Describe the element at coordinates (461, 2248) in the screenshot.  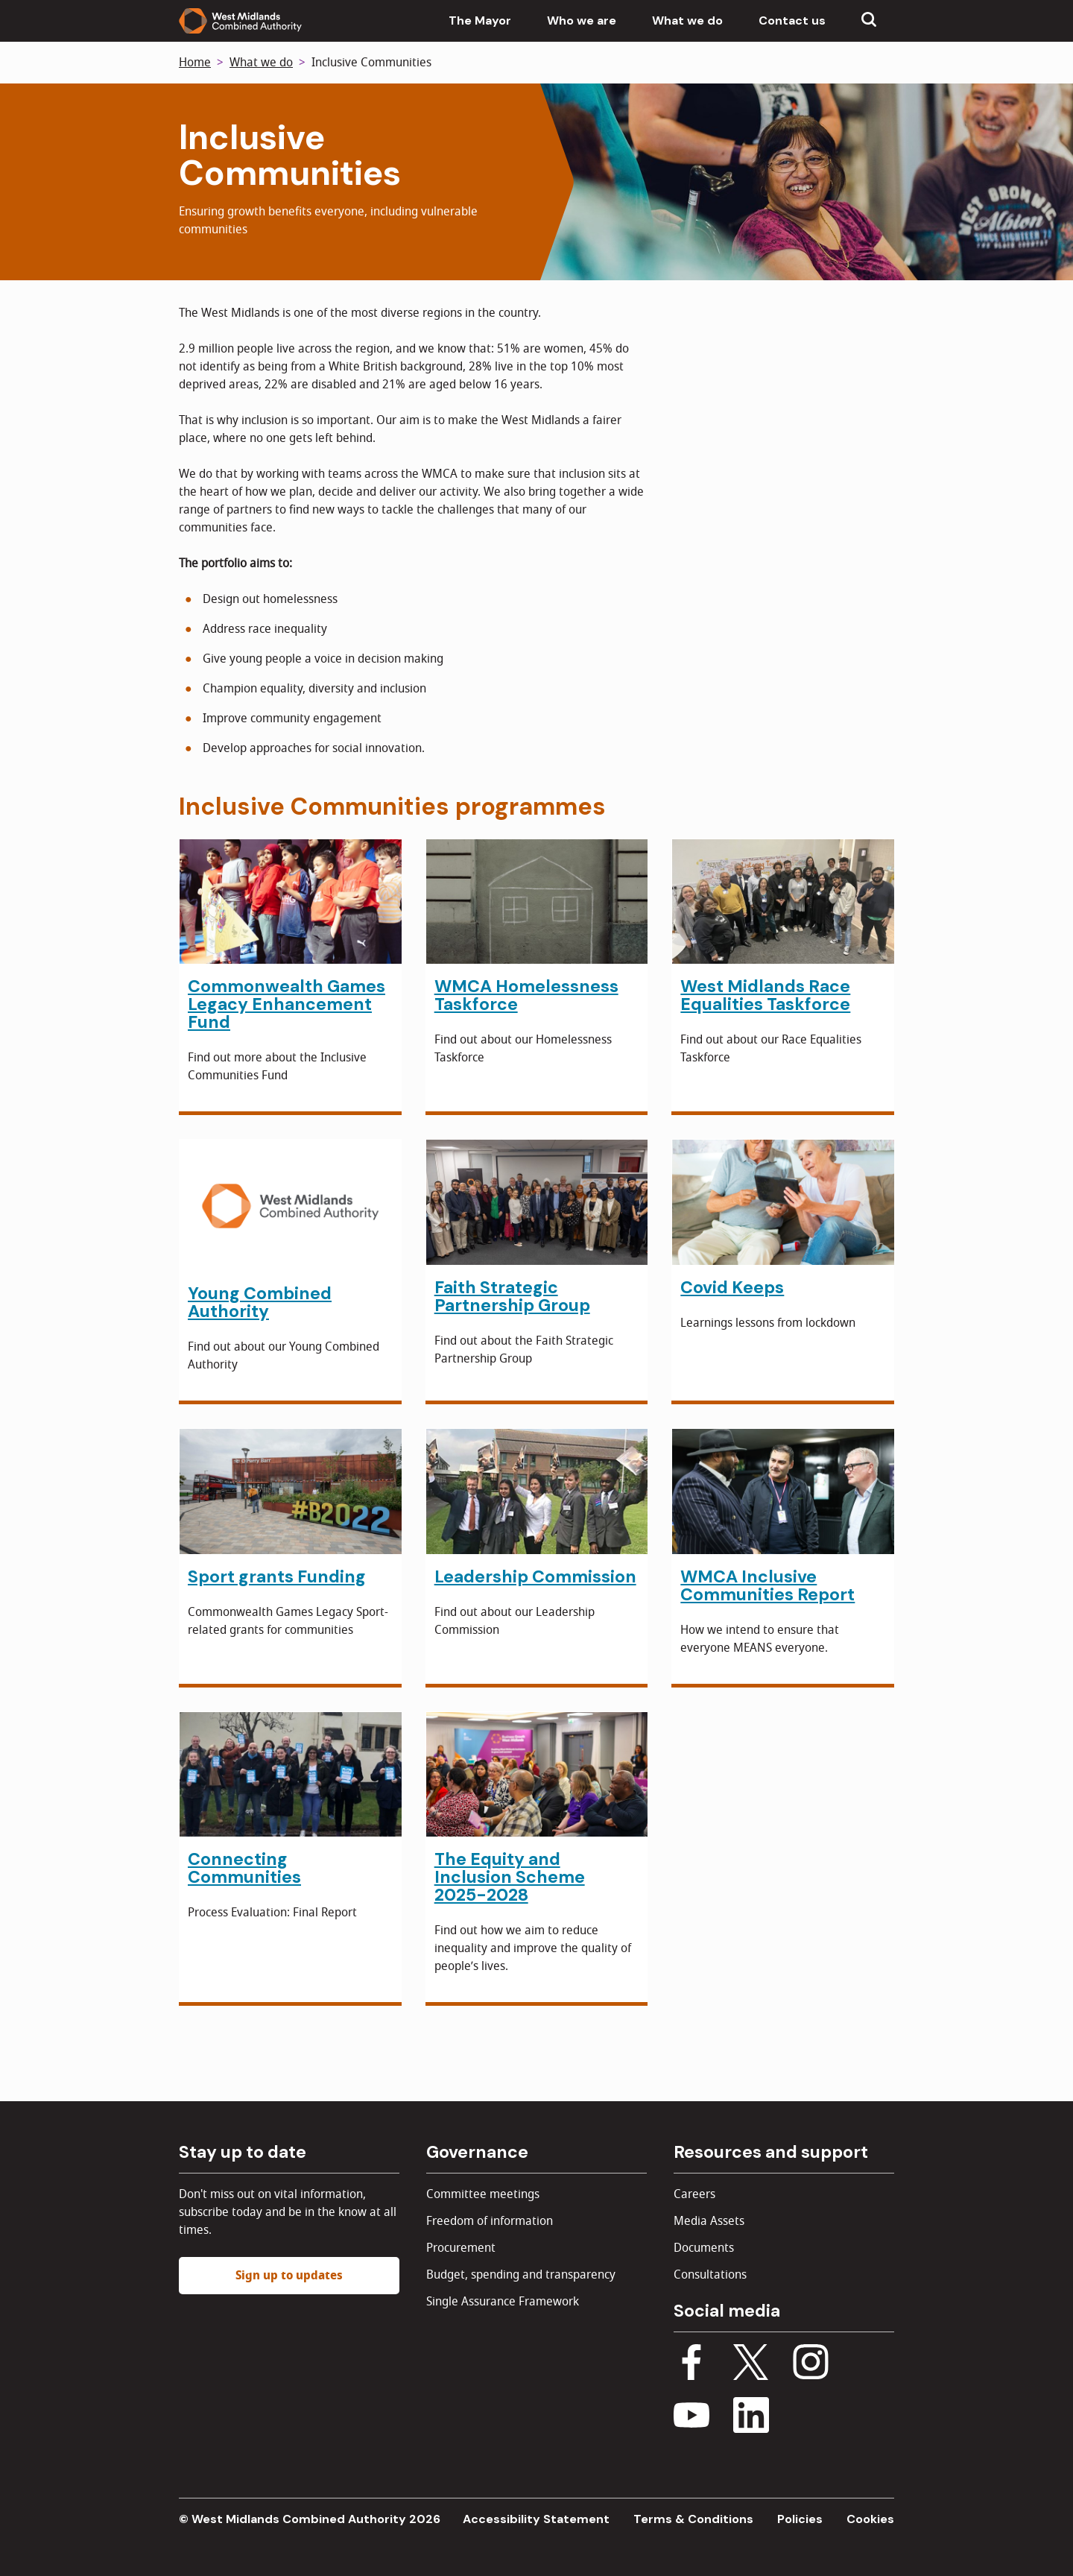
I see `Procurement` at that location.